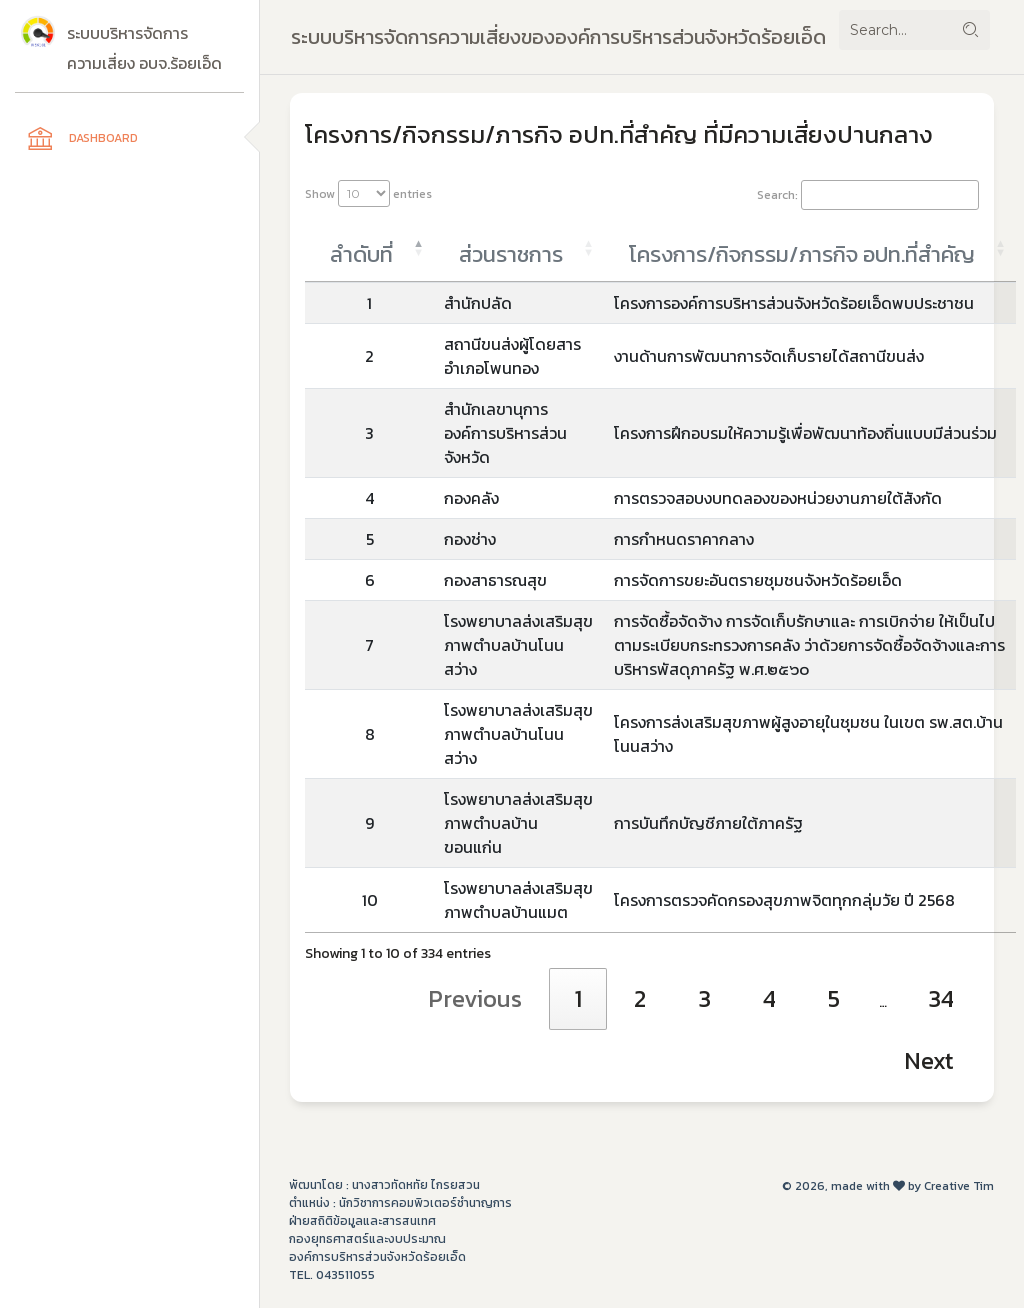  Describe the element at coordinates (369, 248) in the screenshot. I see `[ลำดับที่: activate to sort column descending]` at that location.